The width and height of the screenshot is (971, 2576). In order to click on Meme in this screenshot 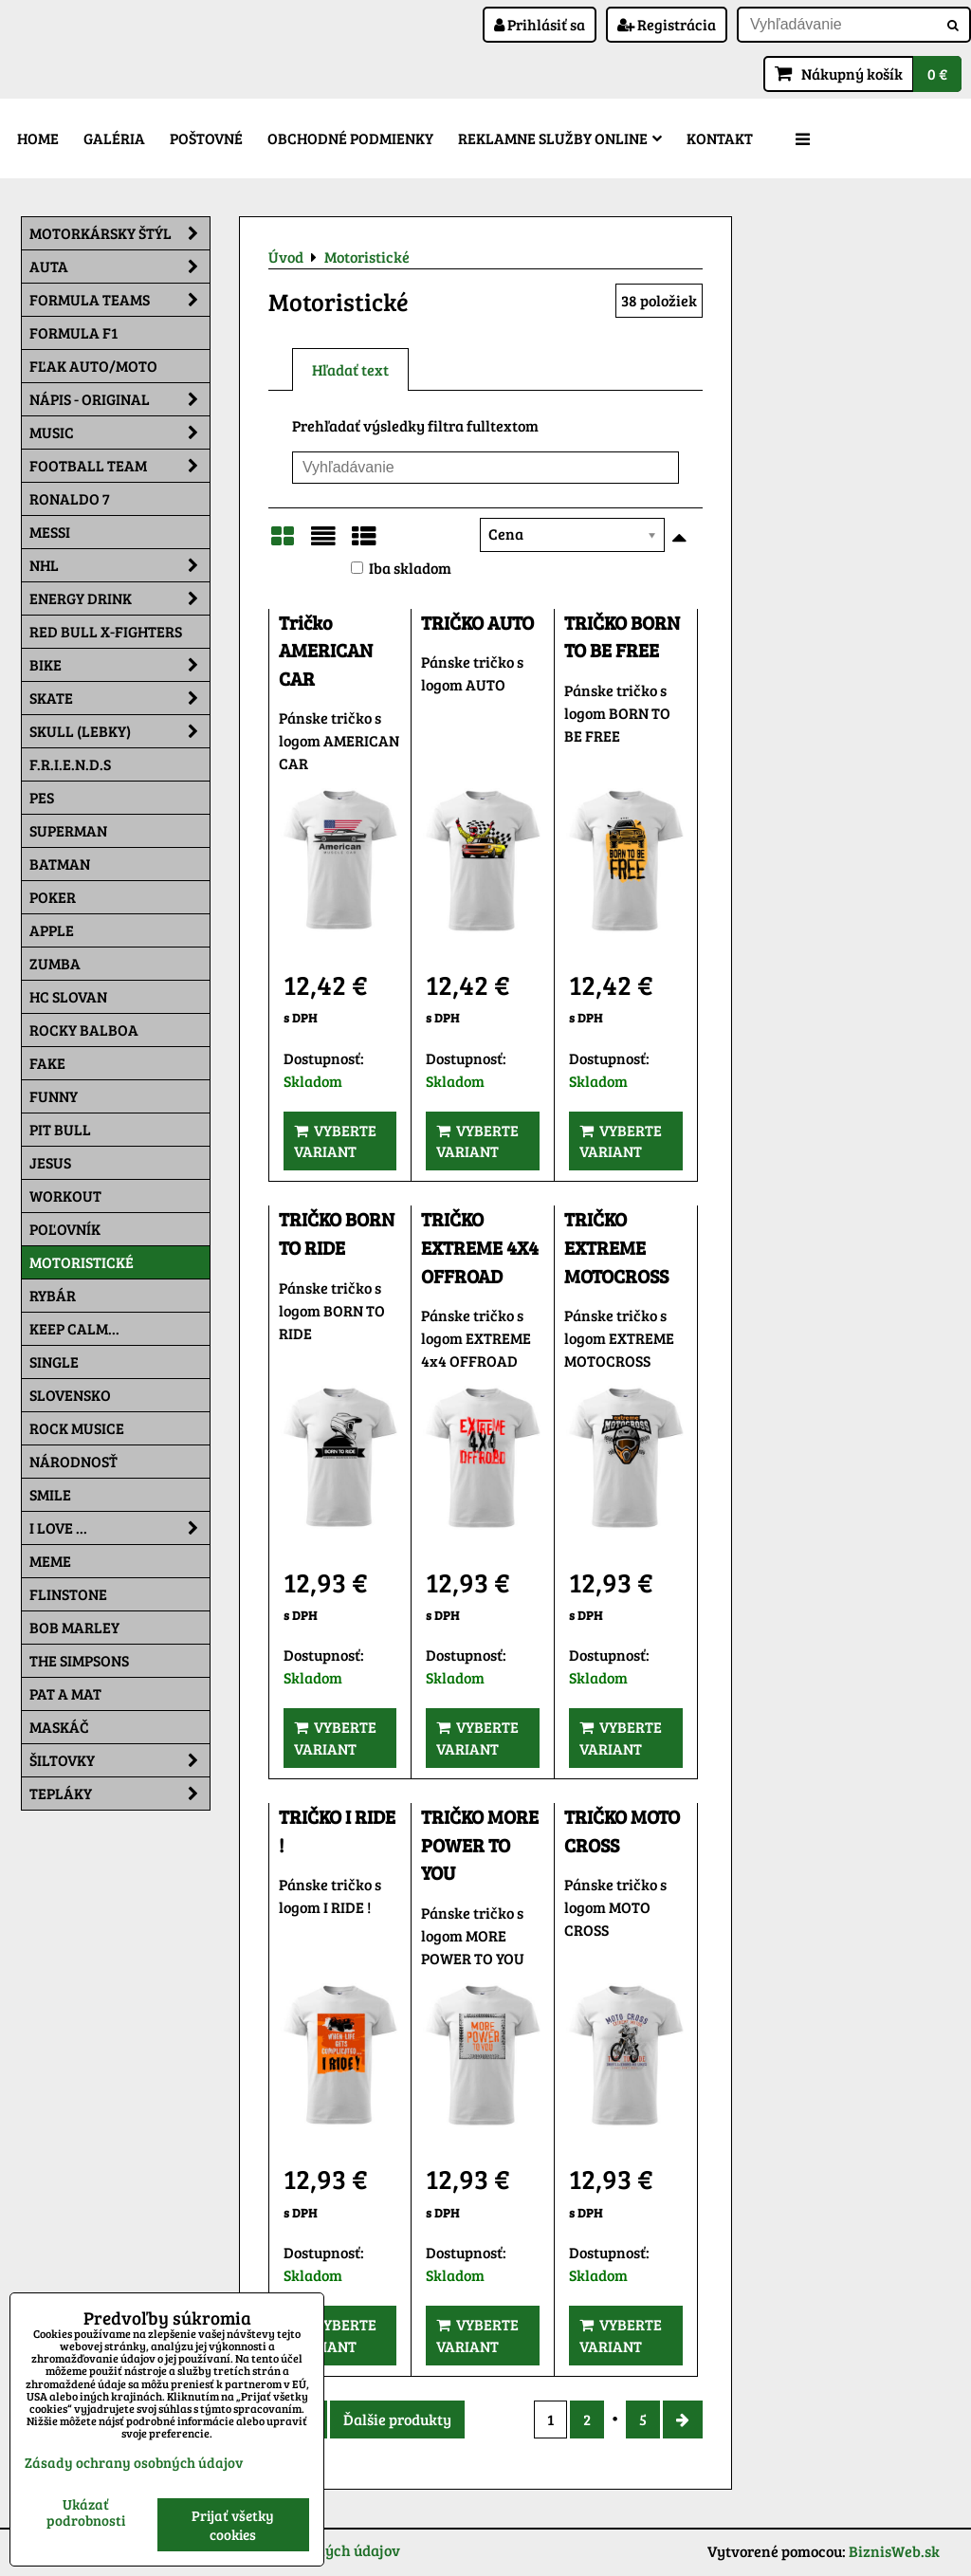, I will do `click(50, 1561)`.